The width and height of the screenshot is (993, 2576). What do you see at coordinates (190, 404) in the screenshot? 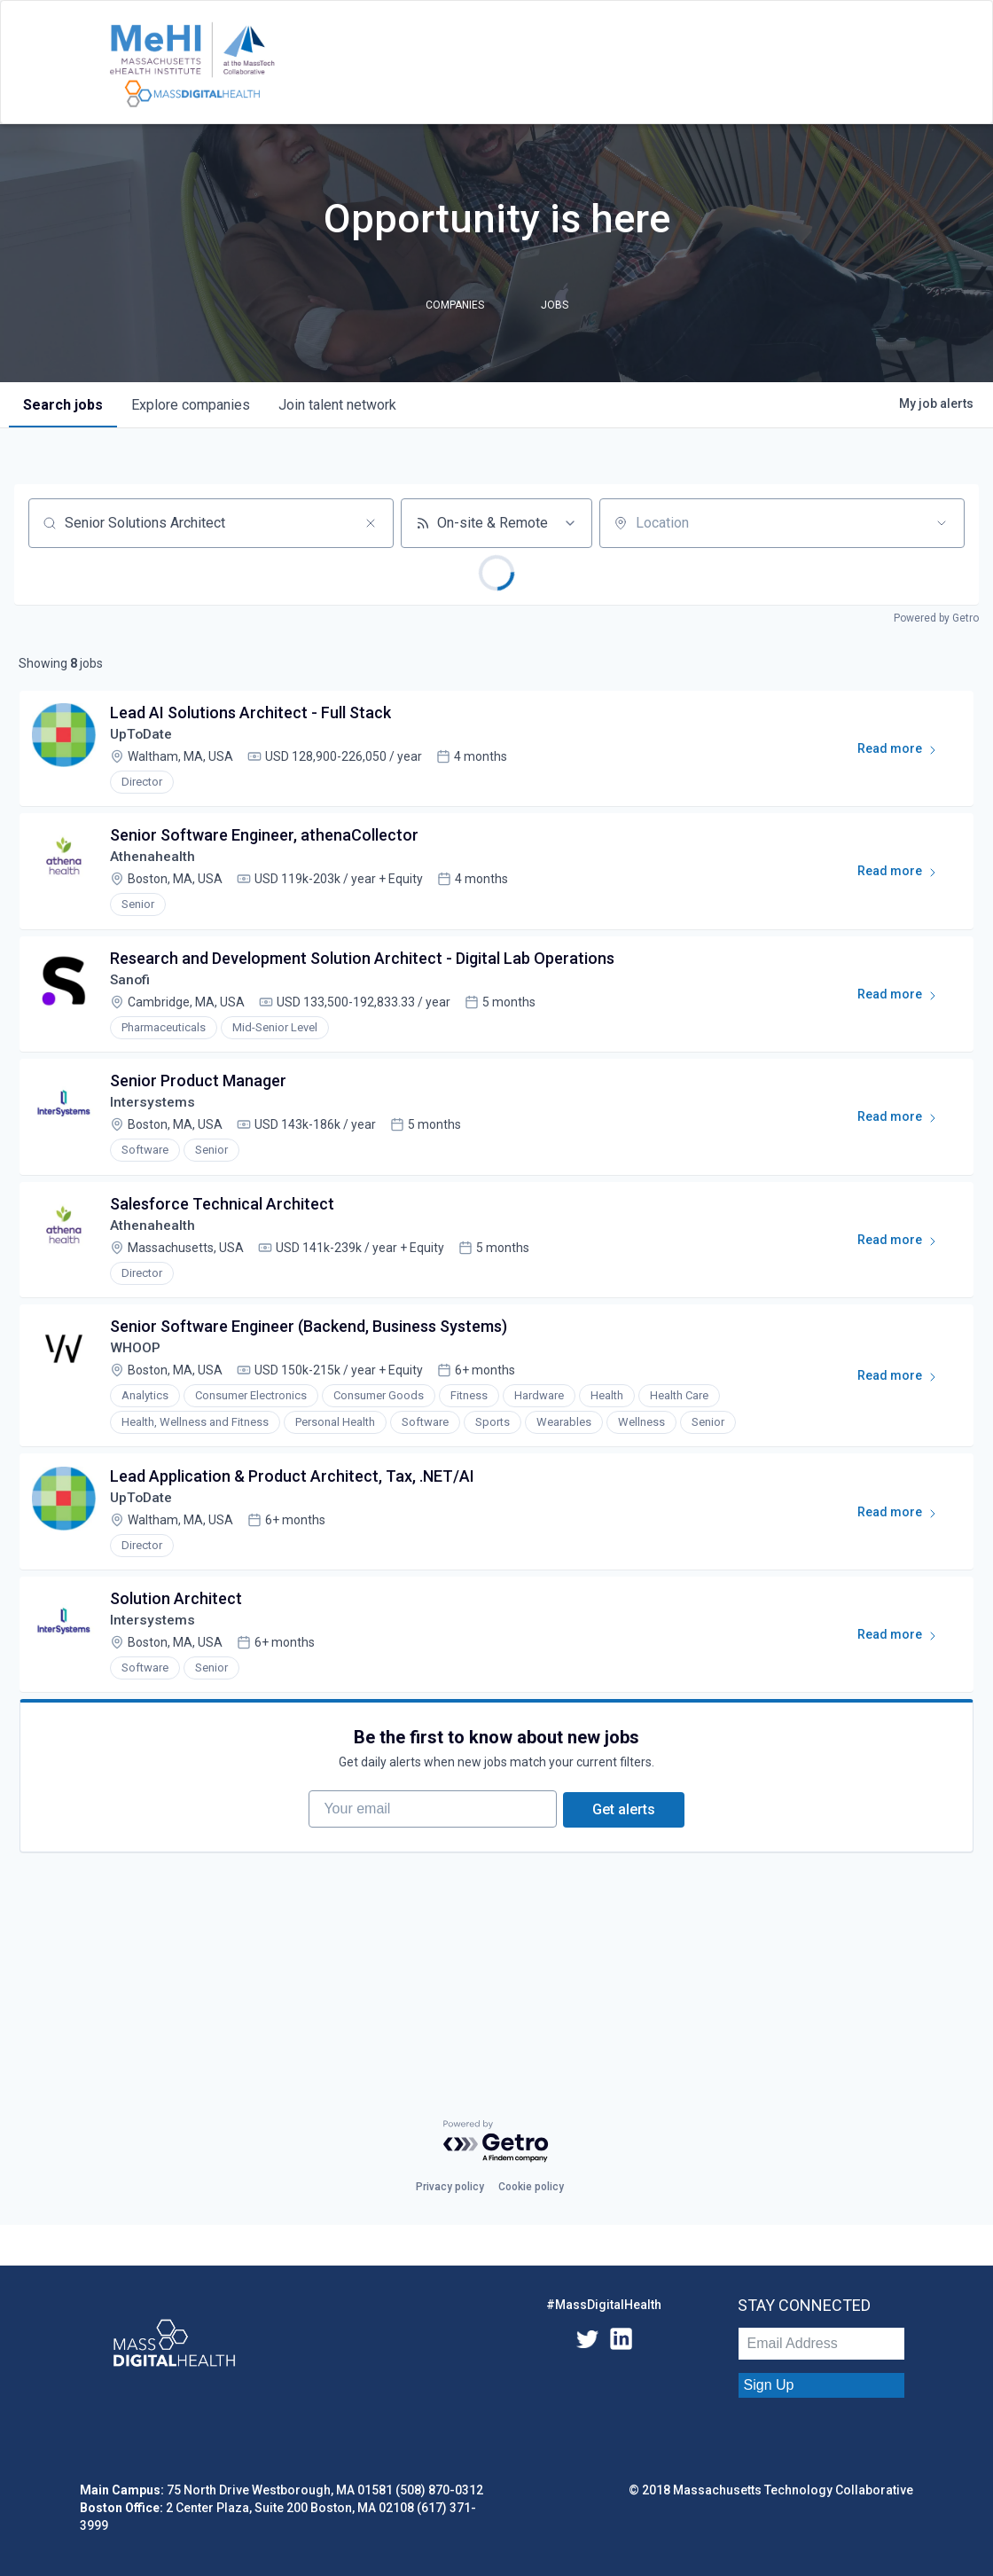
I see `companies` at bounding box center [190, 404].